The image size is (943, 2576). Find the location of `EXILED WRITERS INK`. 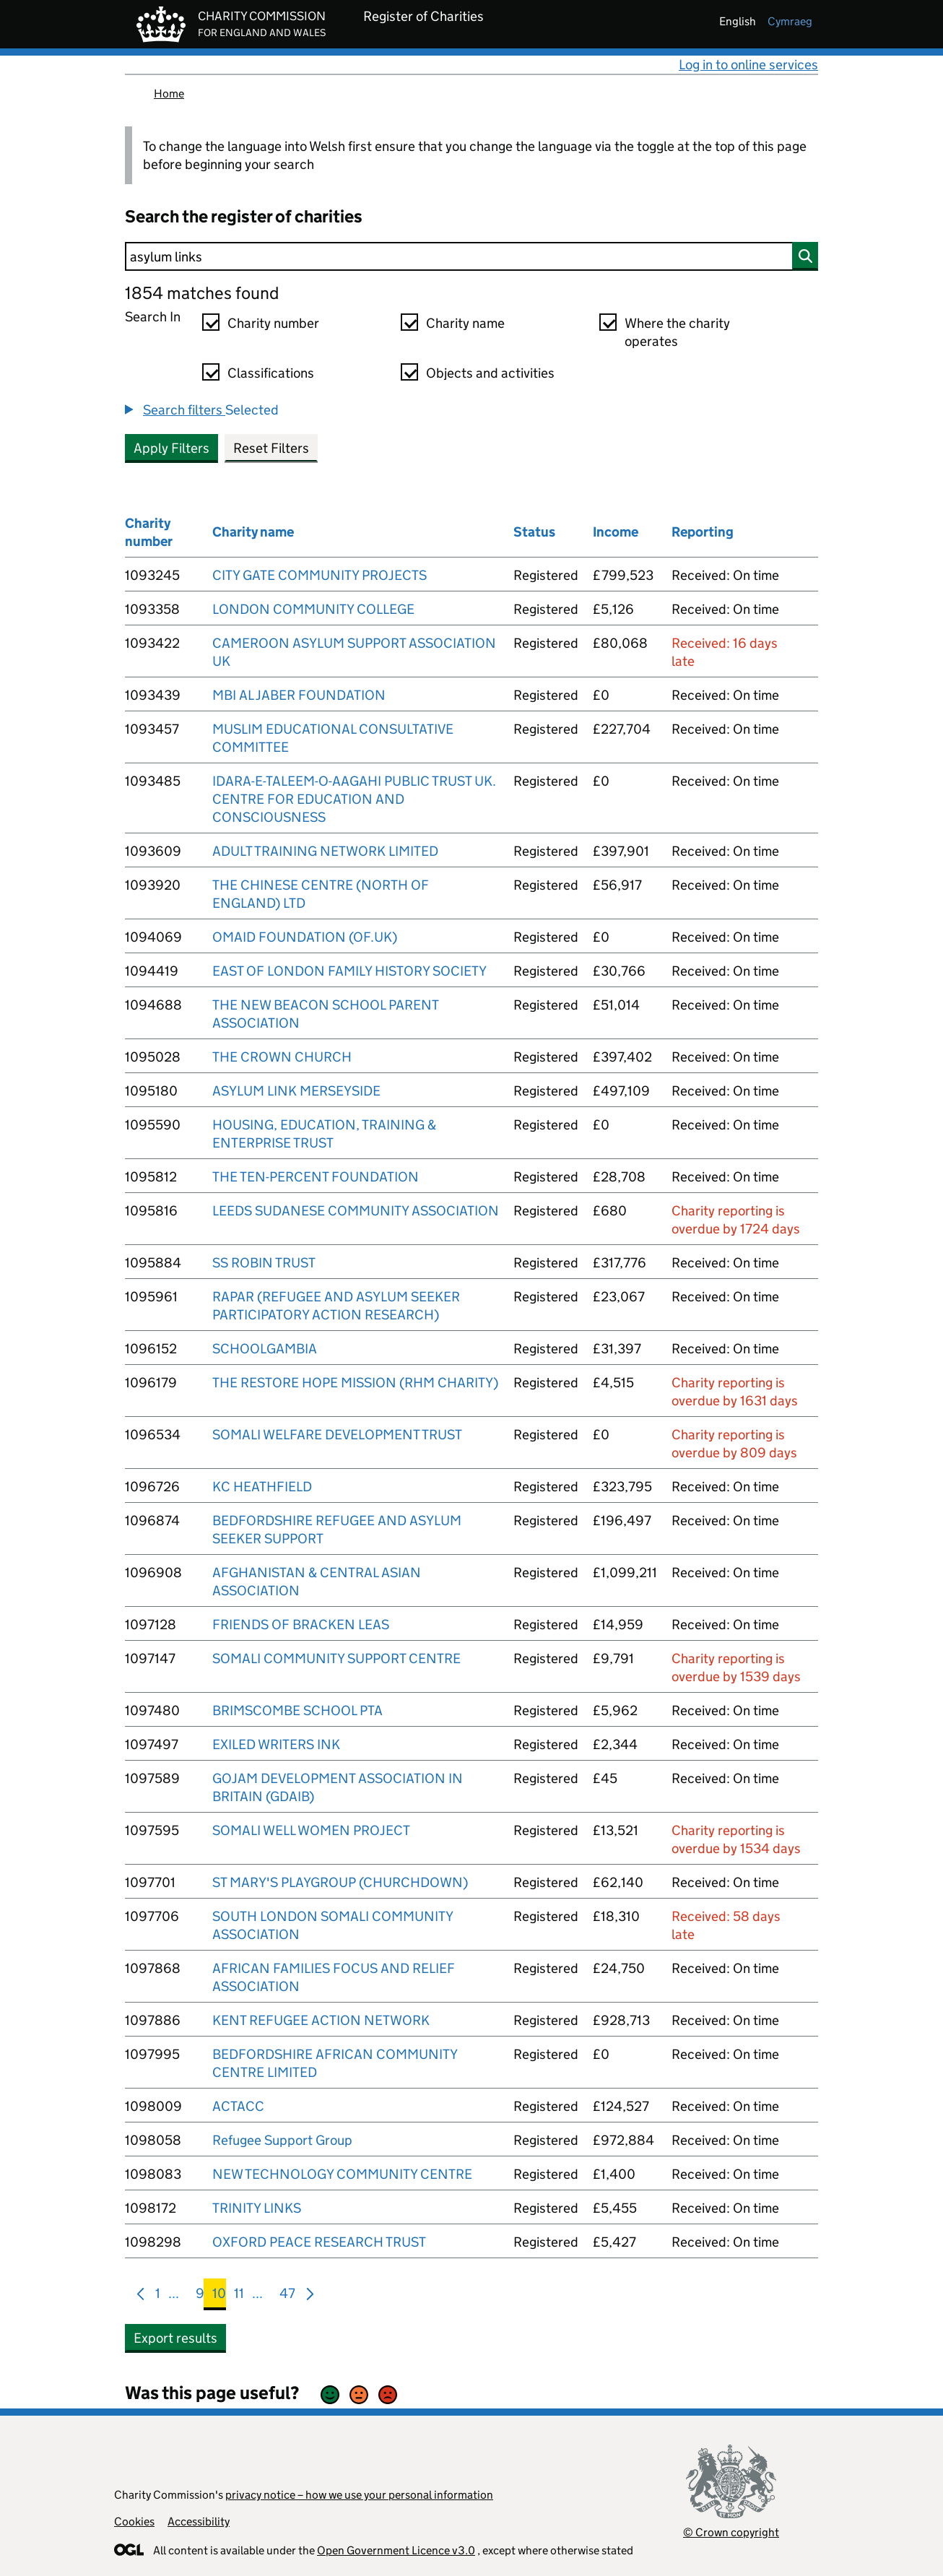

EXILED WRITERS INK is located at coordinates (276, 1744).